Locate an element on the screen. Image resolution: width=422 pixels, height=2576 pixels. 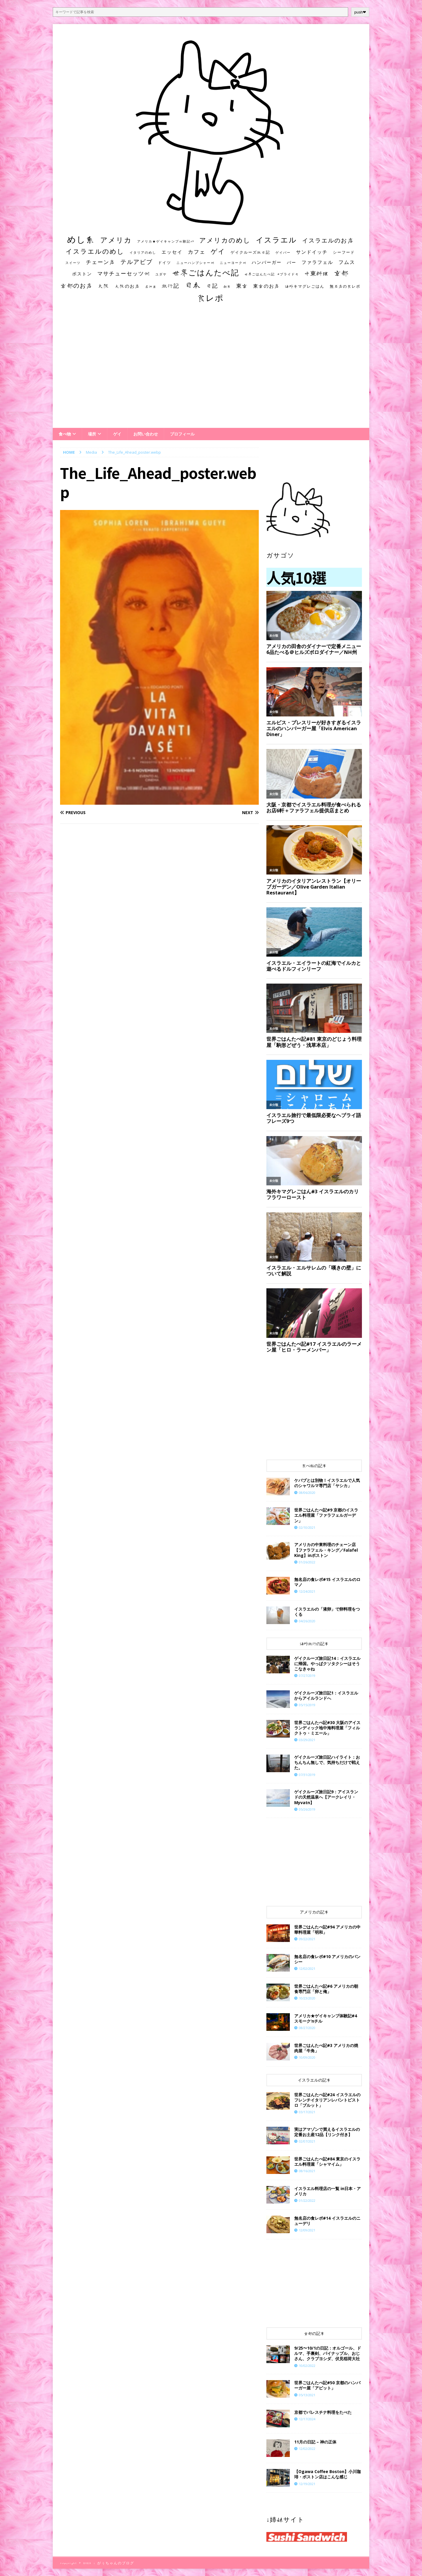
京都でパレスチナ料理をたべた is located at coordinates (323, 2412).